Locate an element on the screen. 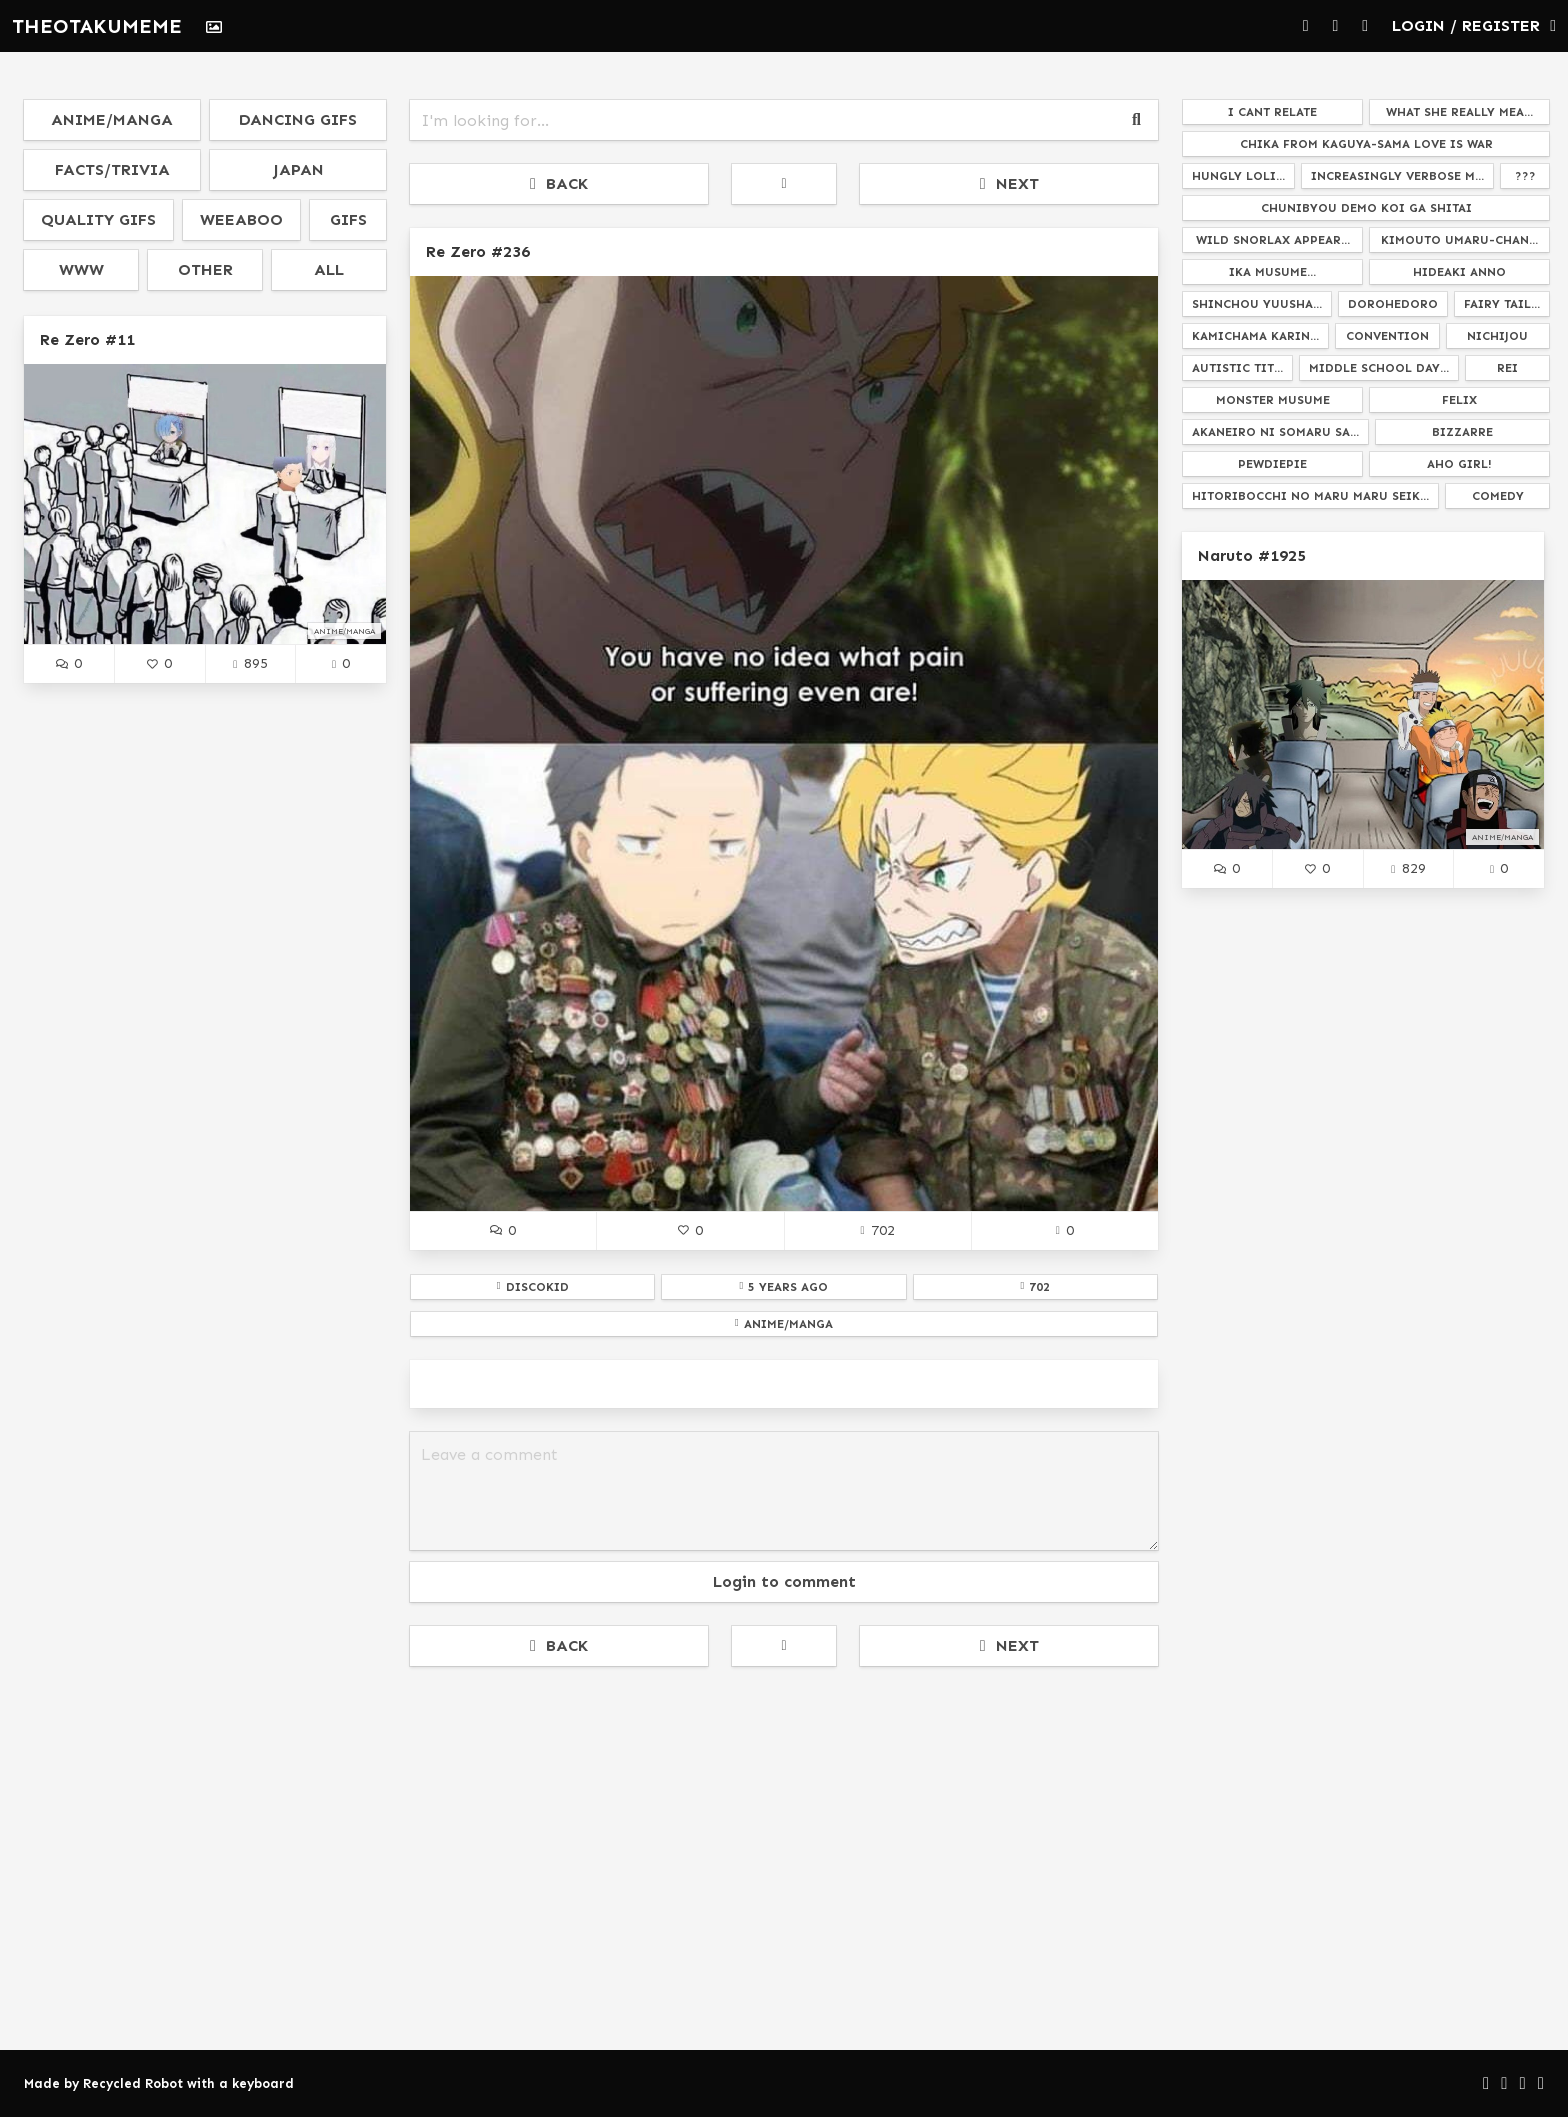 Image resolution: width=1568 pixels, height=2117 pixels. all is located at coordinates (329, 269).